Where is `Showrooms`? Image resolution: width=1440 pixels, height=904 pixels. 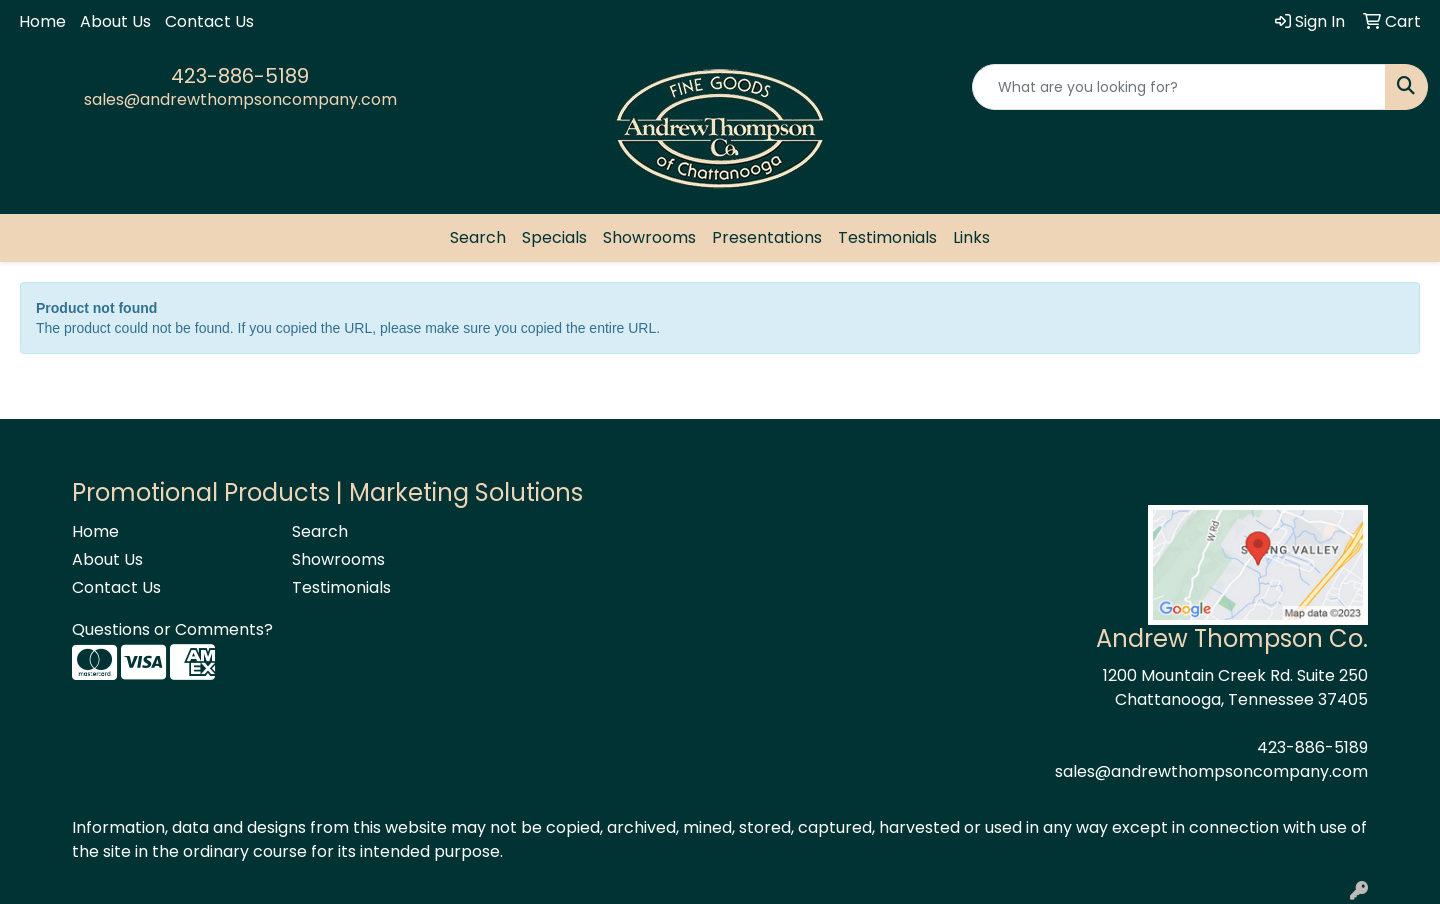 Showrooms is located at coordinates (649, 237).